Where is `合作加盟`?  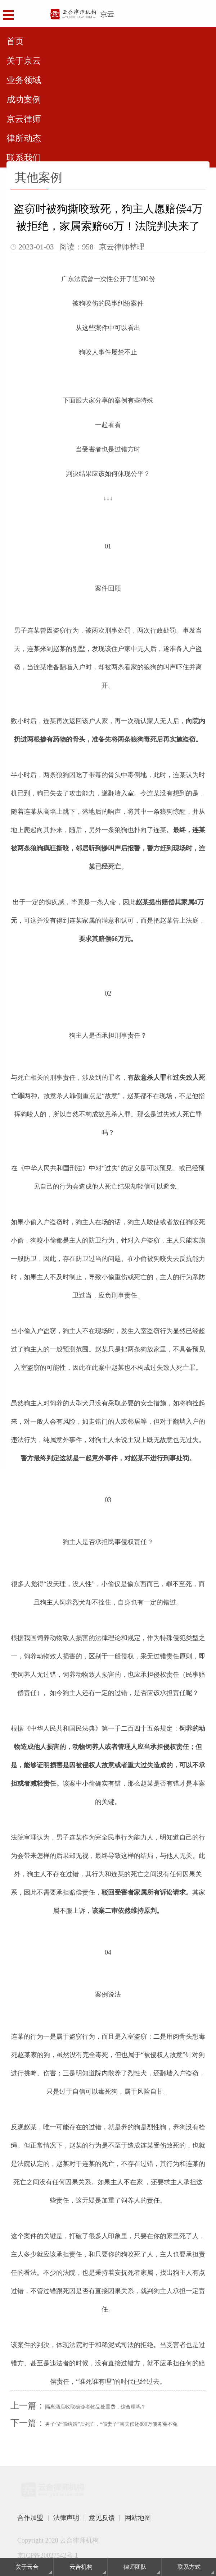 合作加盟 is located at coordinates (30, 2517).